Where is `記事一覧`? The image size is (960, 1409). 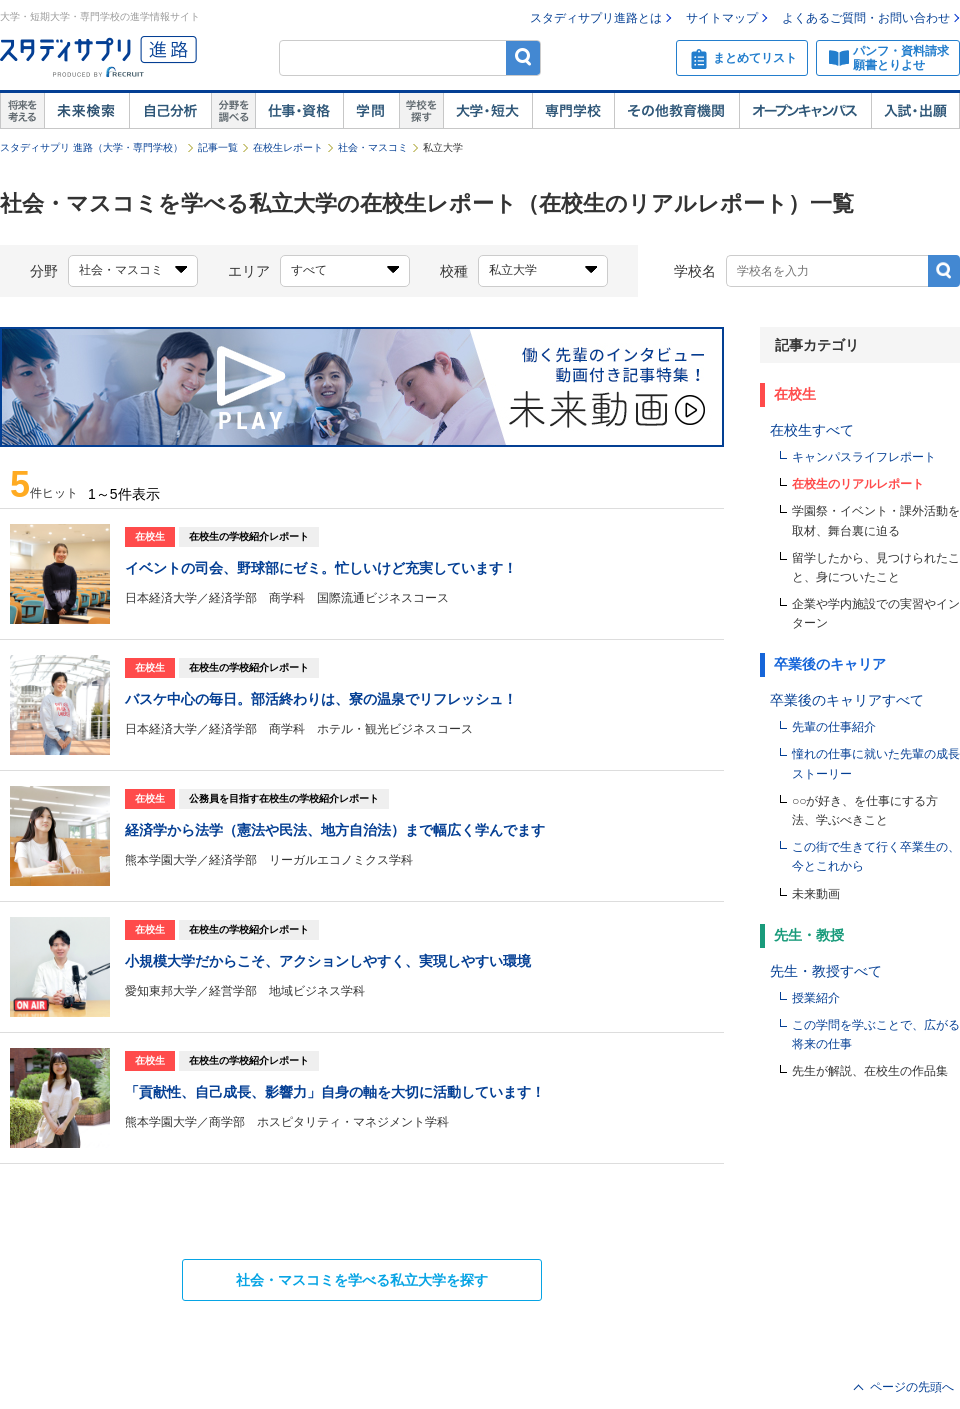 記事一覧 is located at coordinates (218, 147).